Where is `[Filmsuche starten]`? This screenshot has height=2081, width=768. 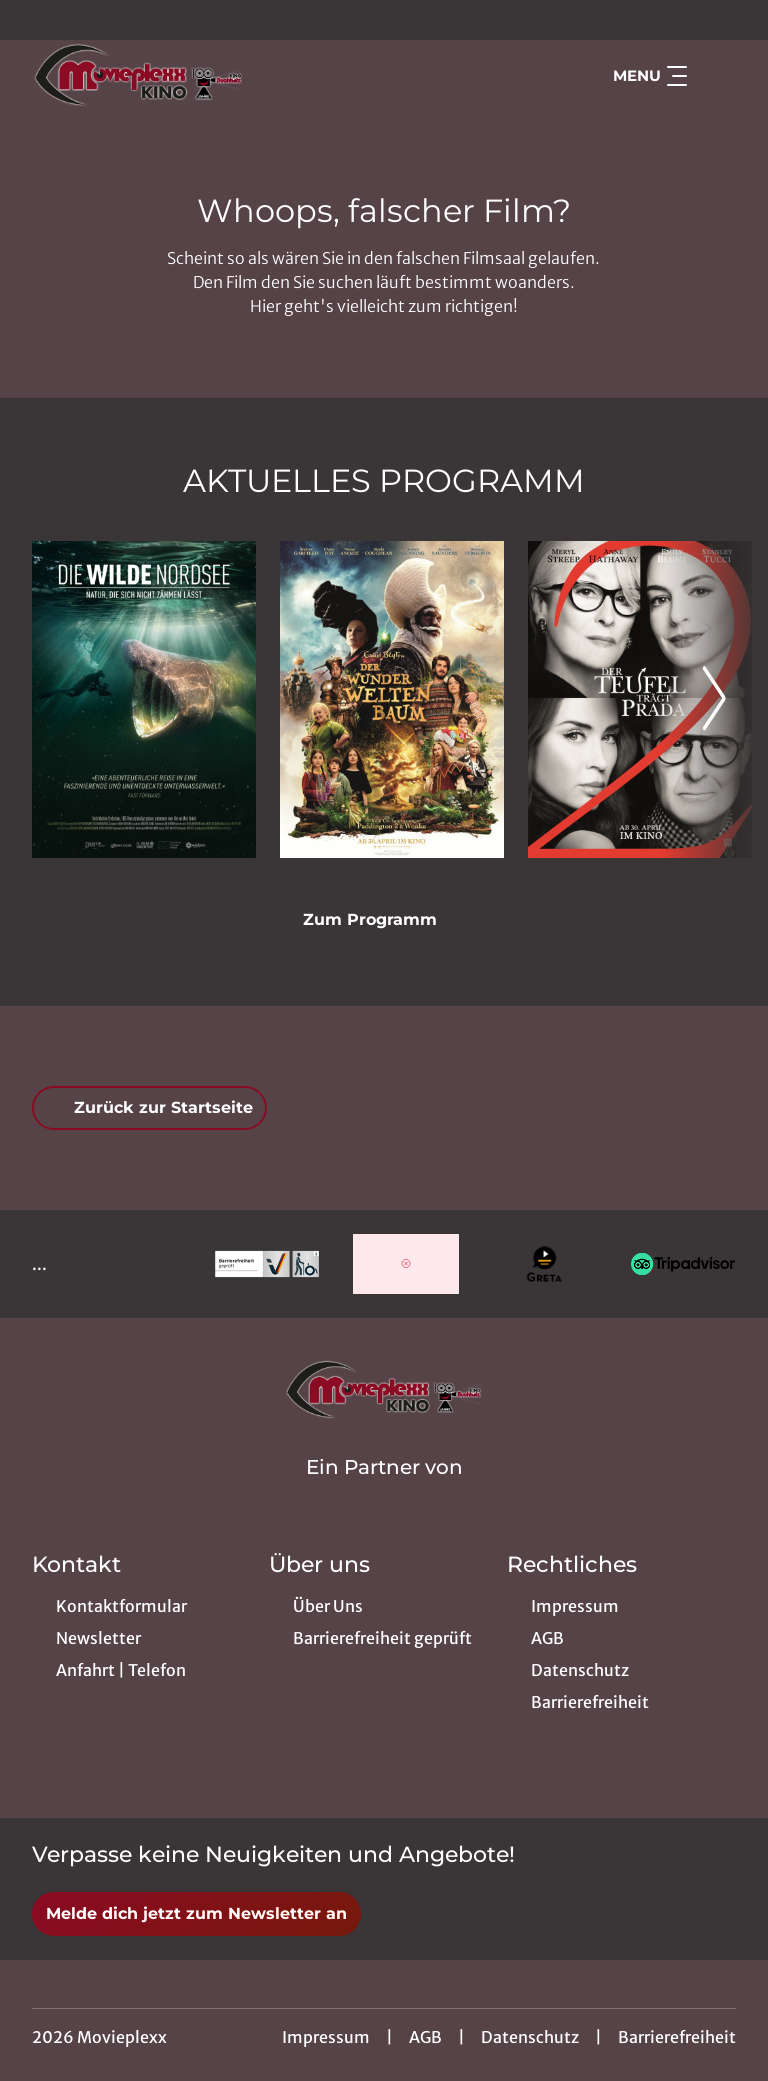 [Filmsuche starten] is located at coordinates (716, 76).